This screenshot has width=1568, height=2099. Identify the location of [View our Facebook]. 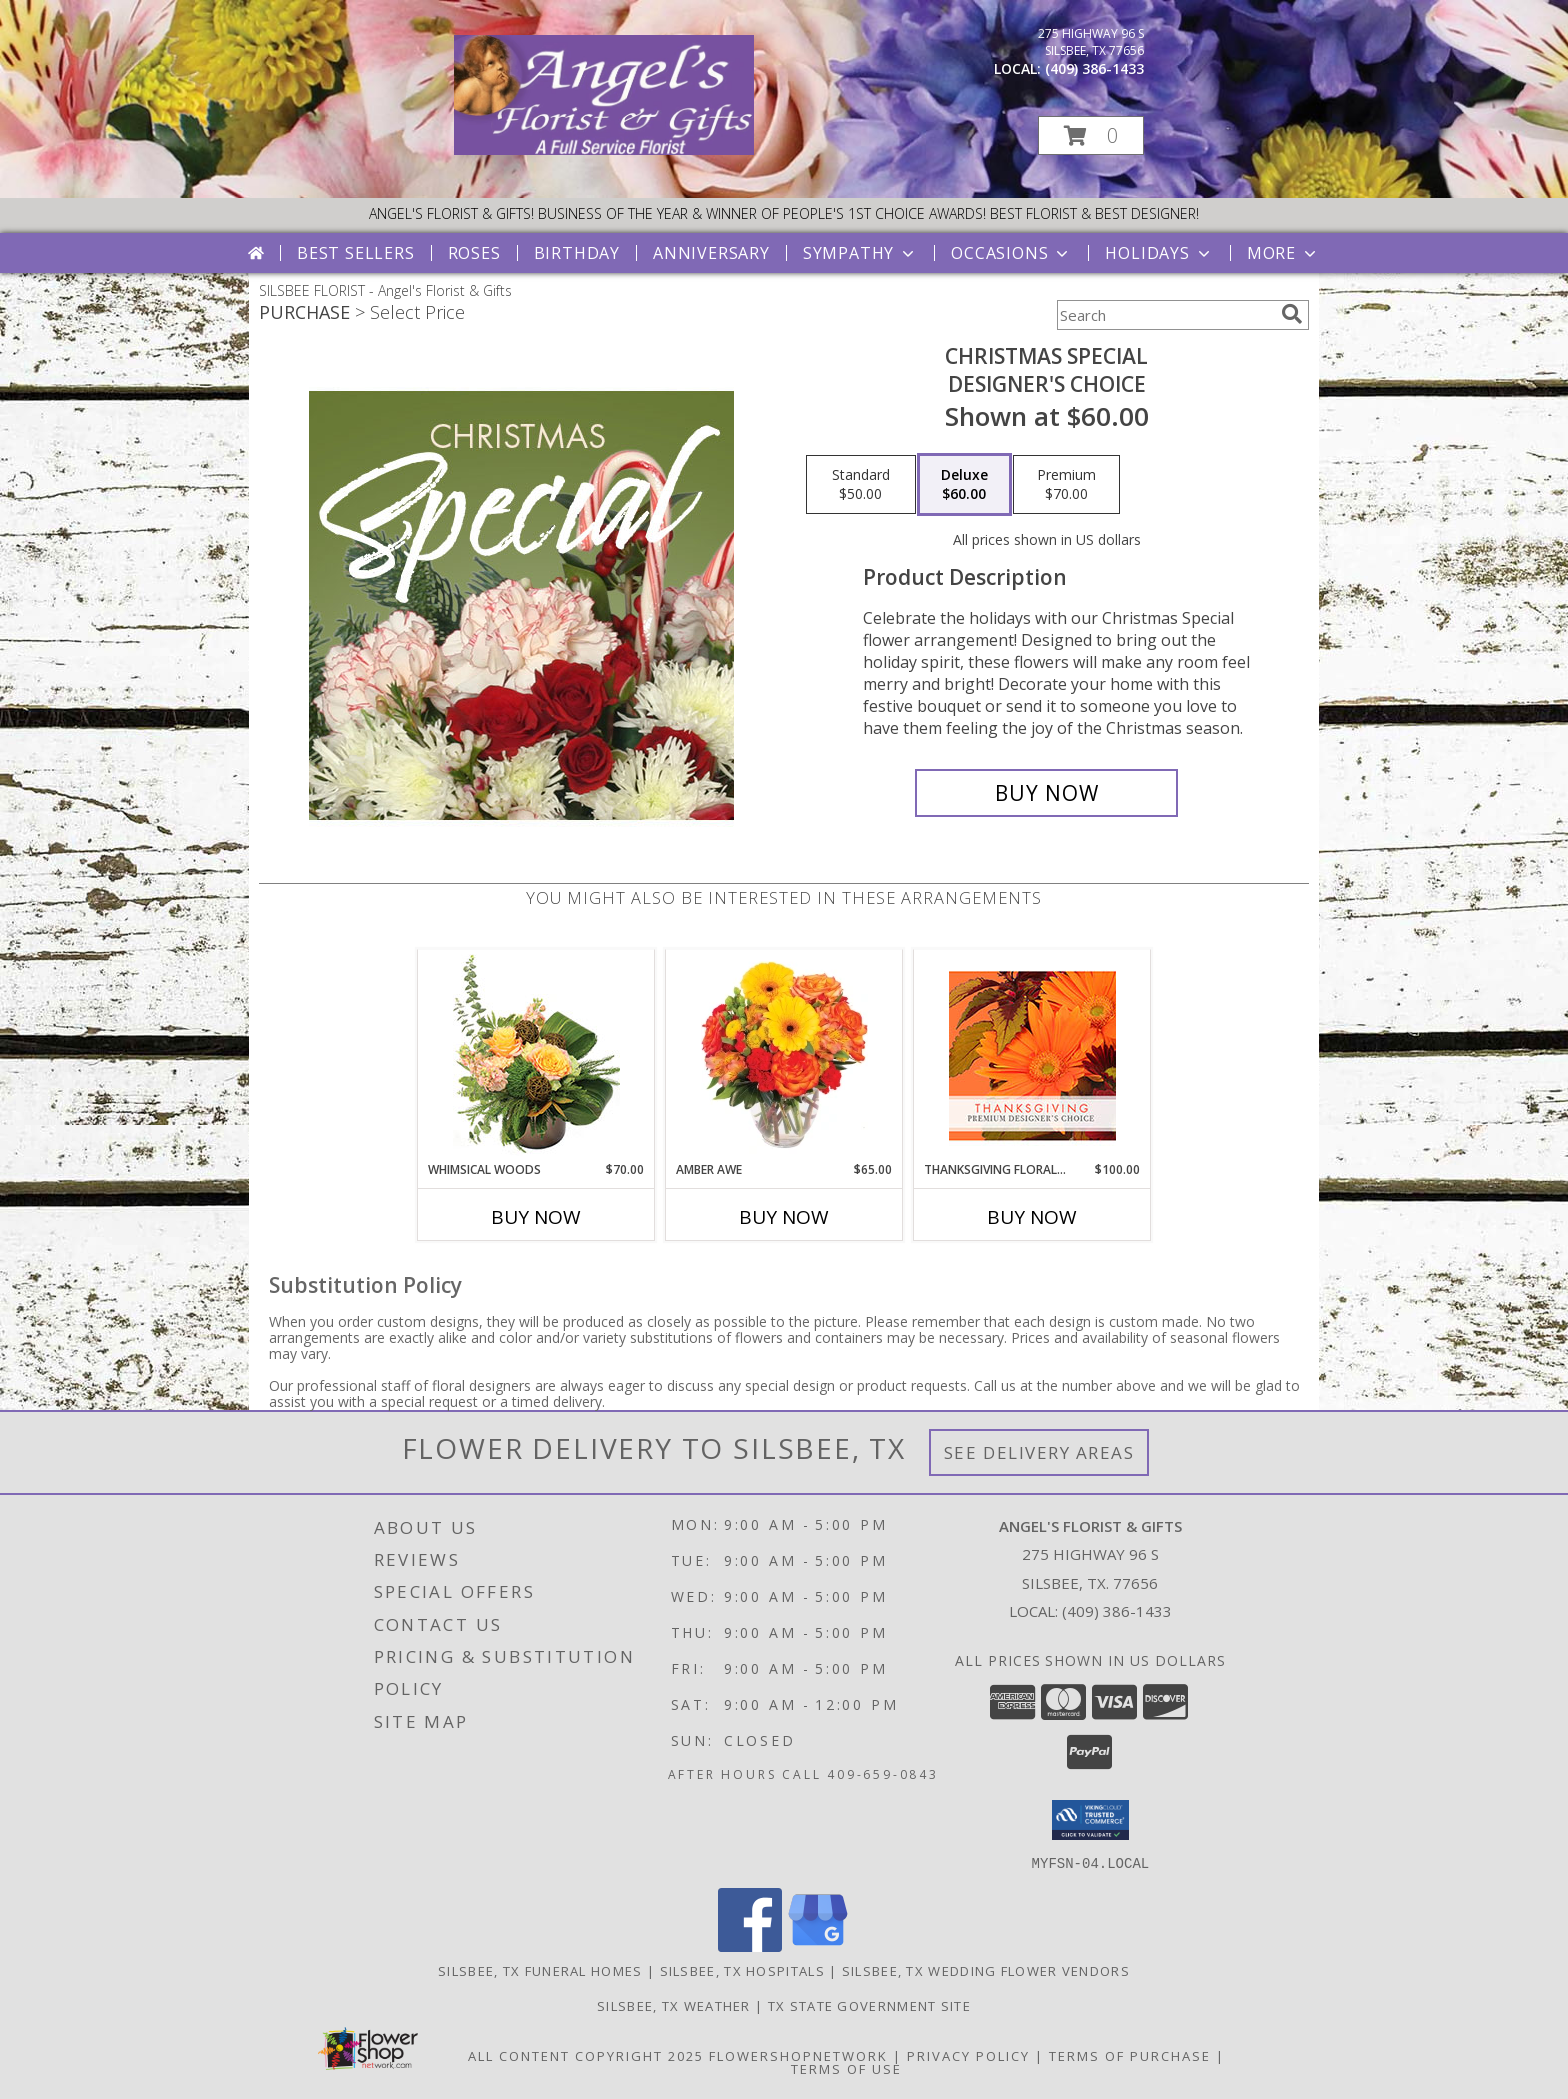
(750, 1945).